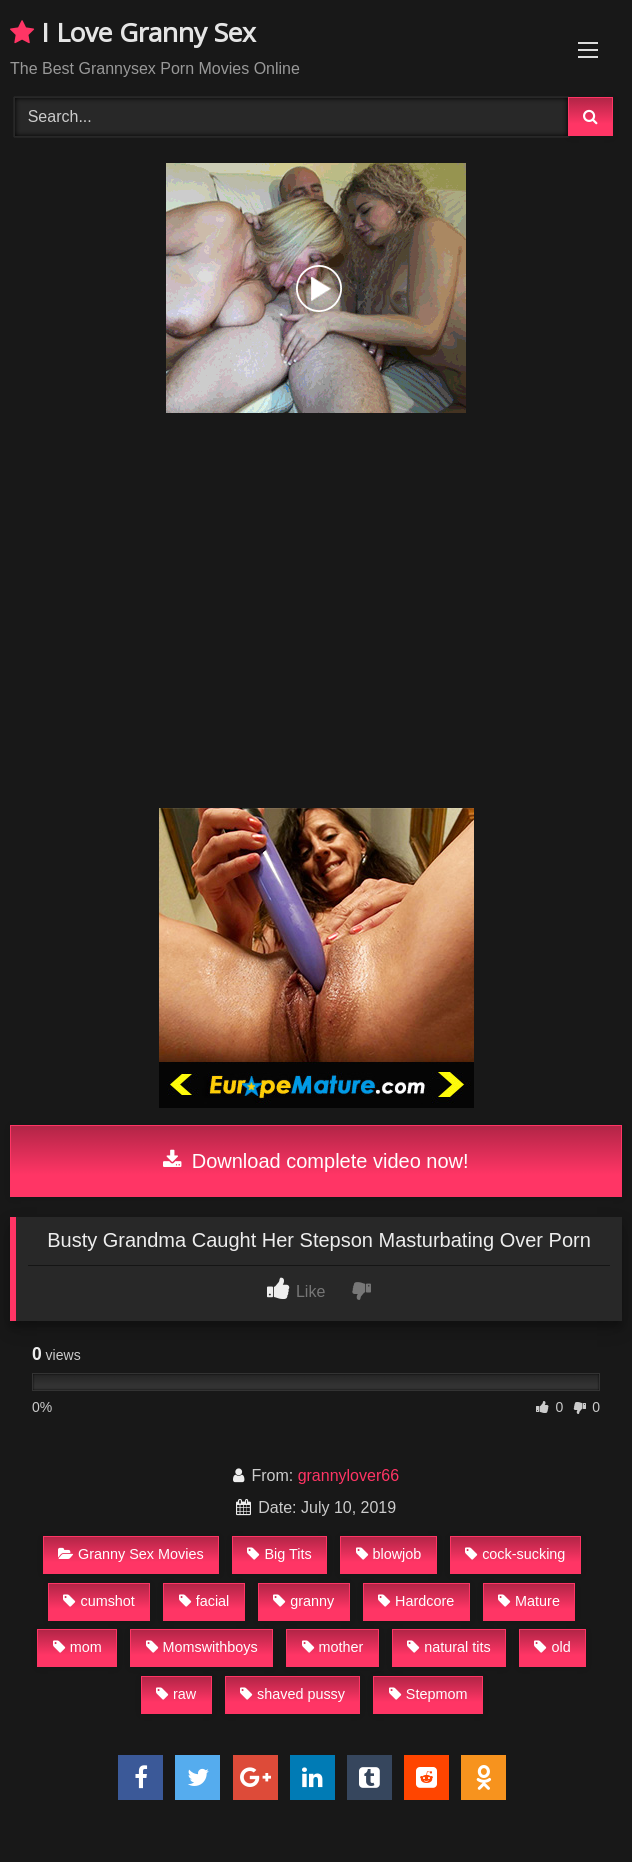 The height and width of the screenshot is (1862, 632). Describe the element at coordinates (131, 1554) in the screenshot. I see `Granny Sex Movies` at that location.